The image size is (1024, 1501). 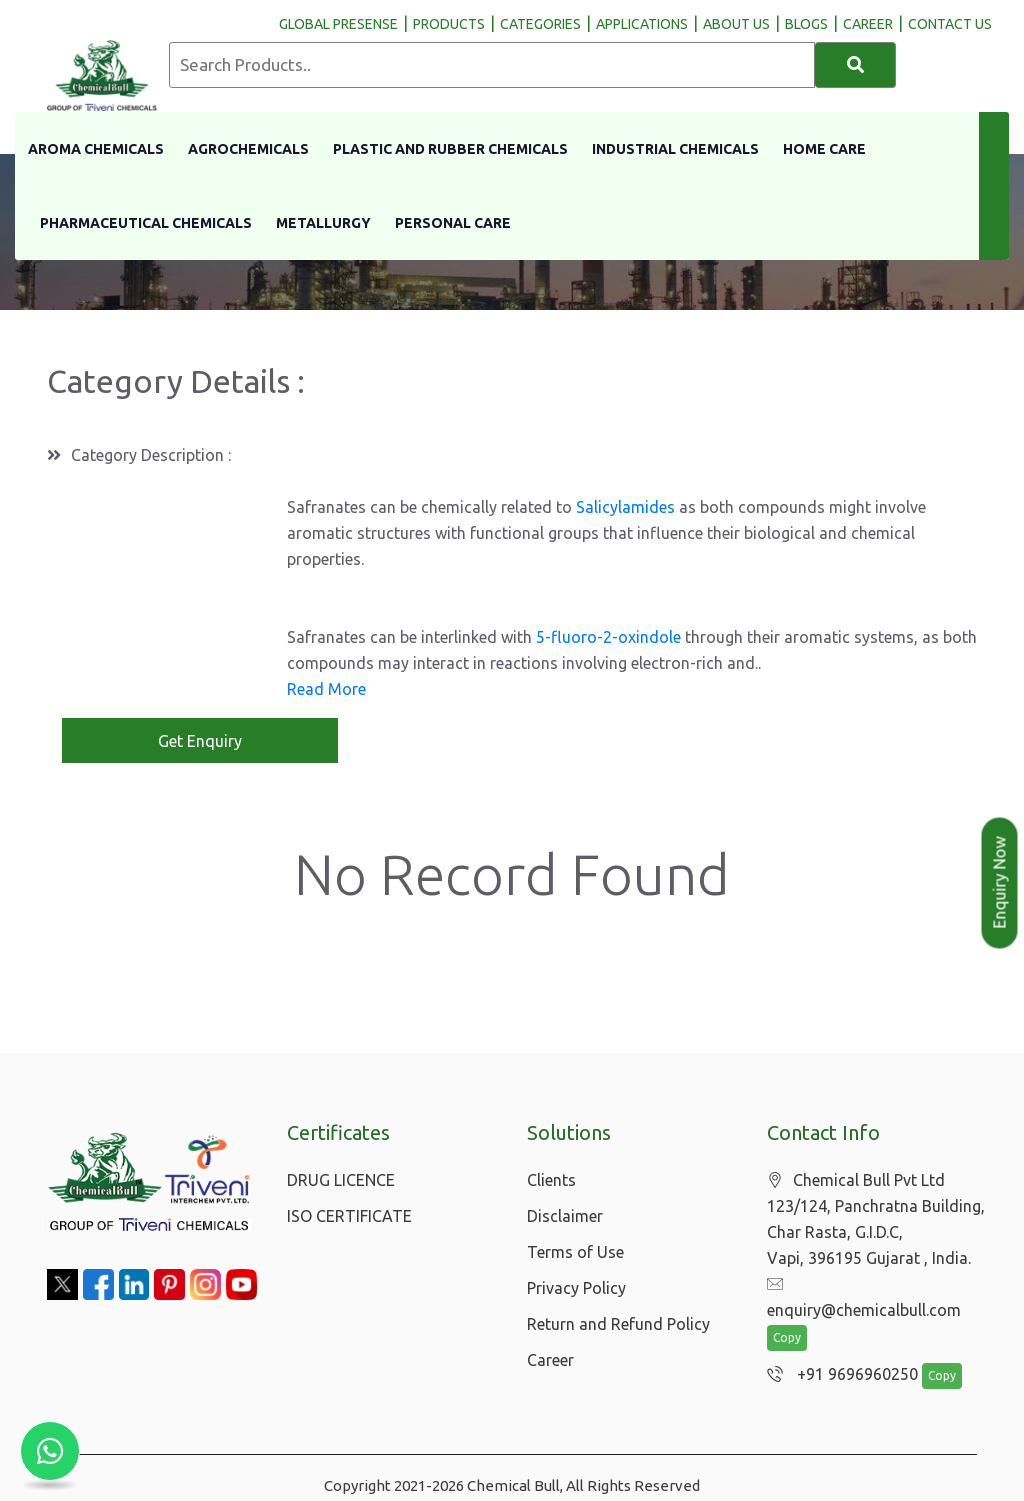 I want to click on Pharmaceutical Chemicals, so click(x=146, y=223).